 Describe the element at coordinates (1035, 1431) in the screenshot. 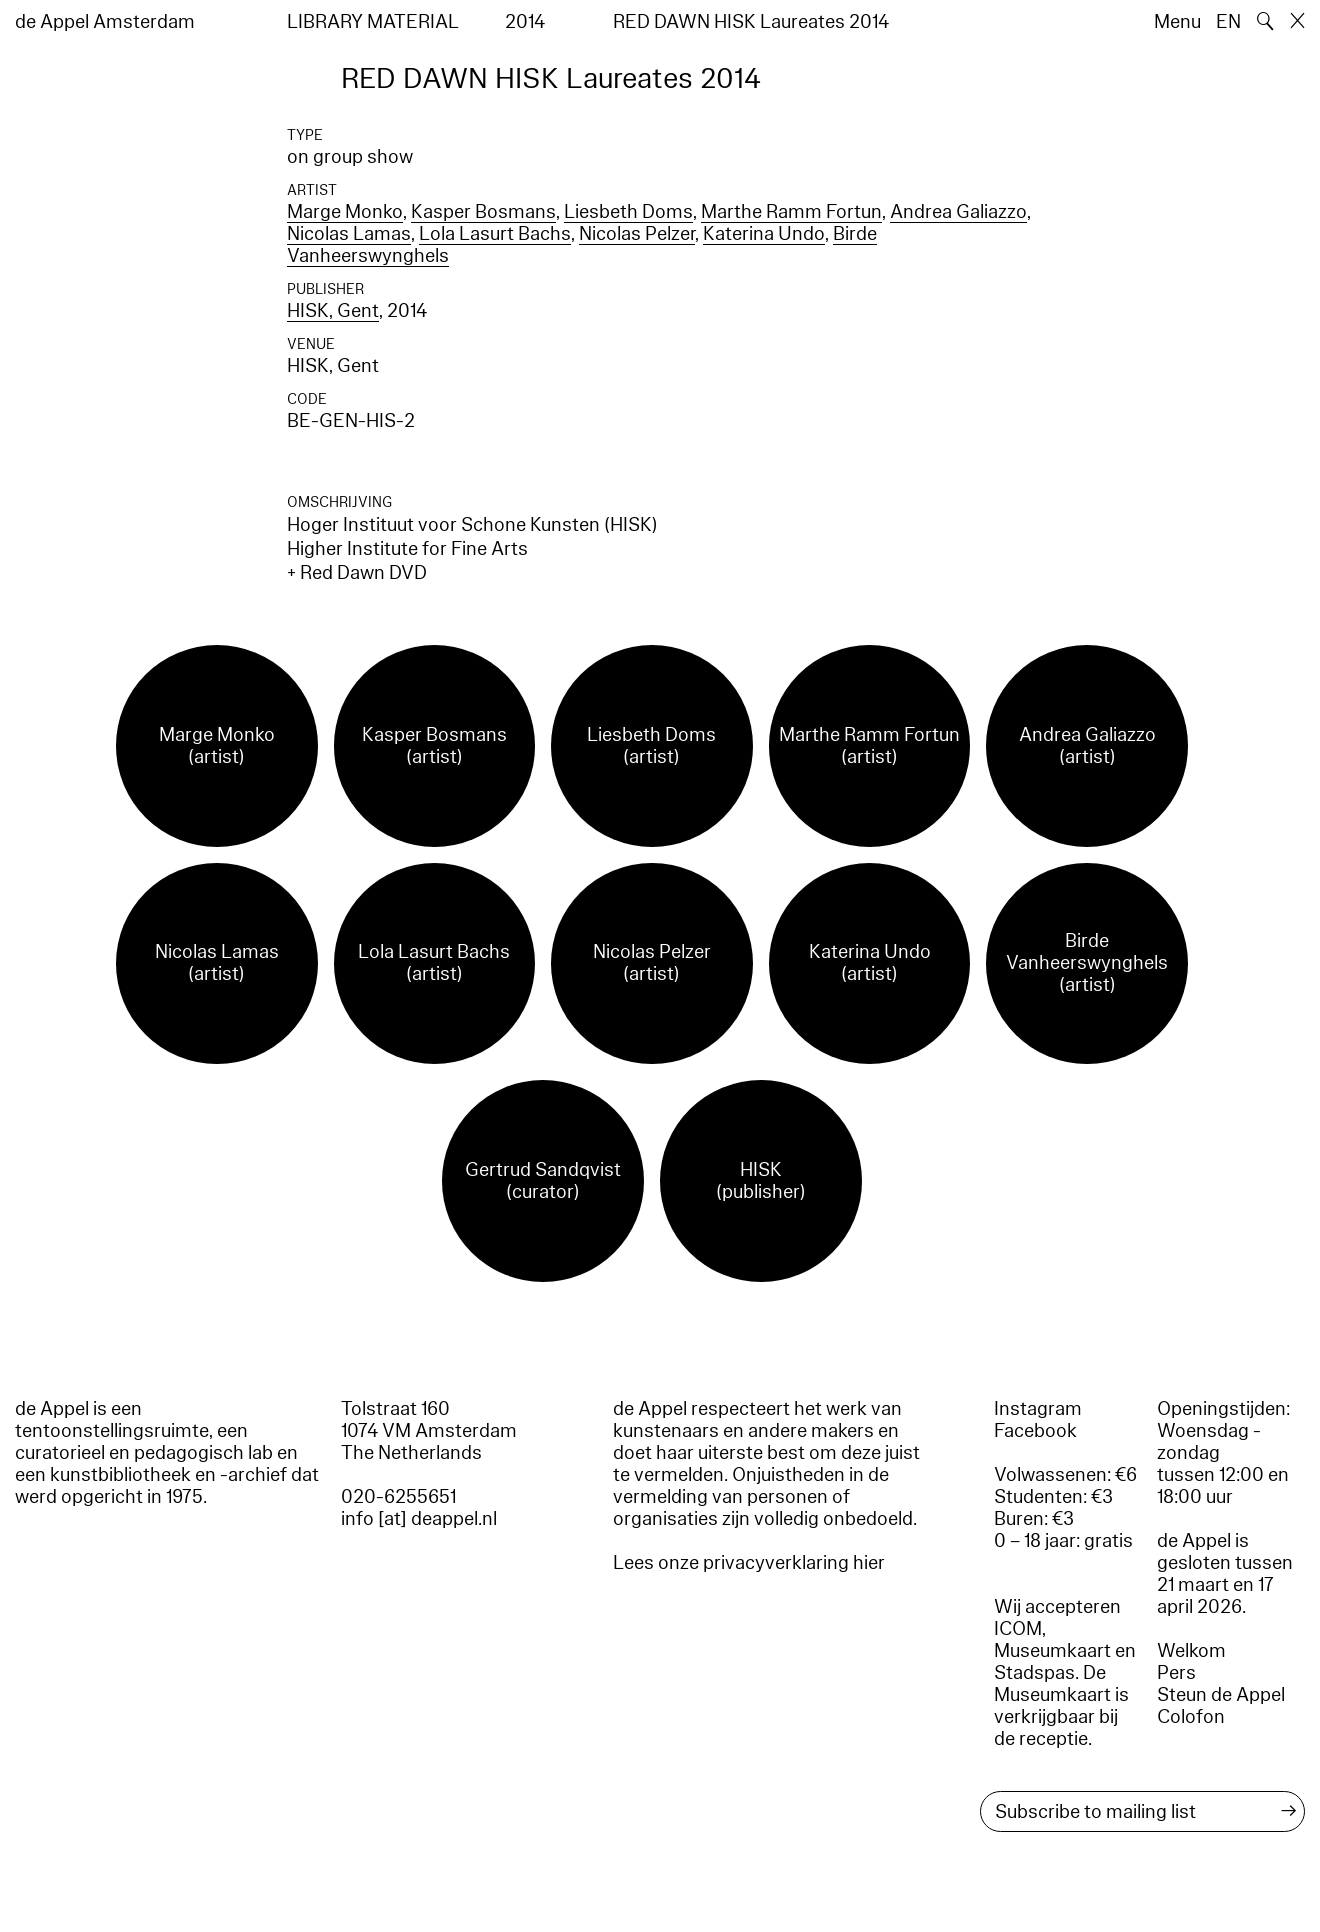

I see `Facebook` at that location.